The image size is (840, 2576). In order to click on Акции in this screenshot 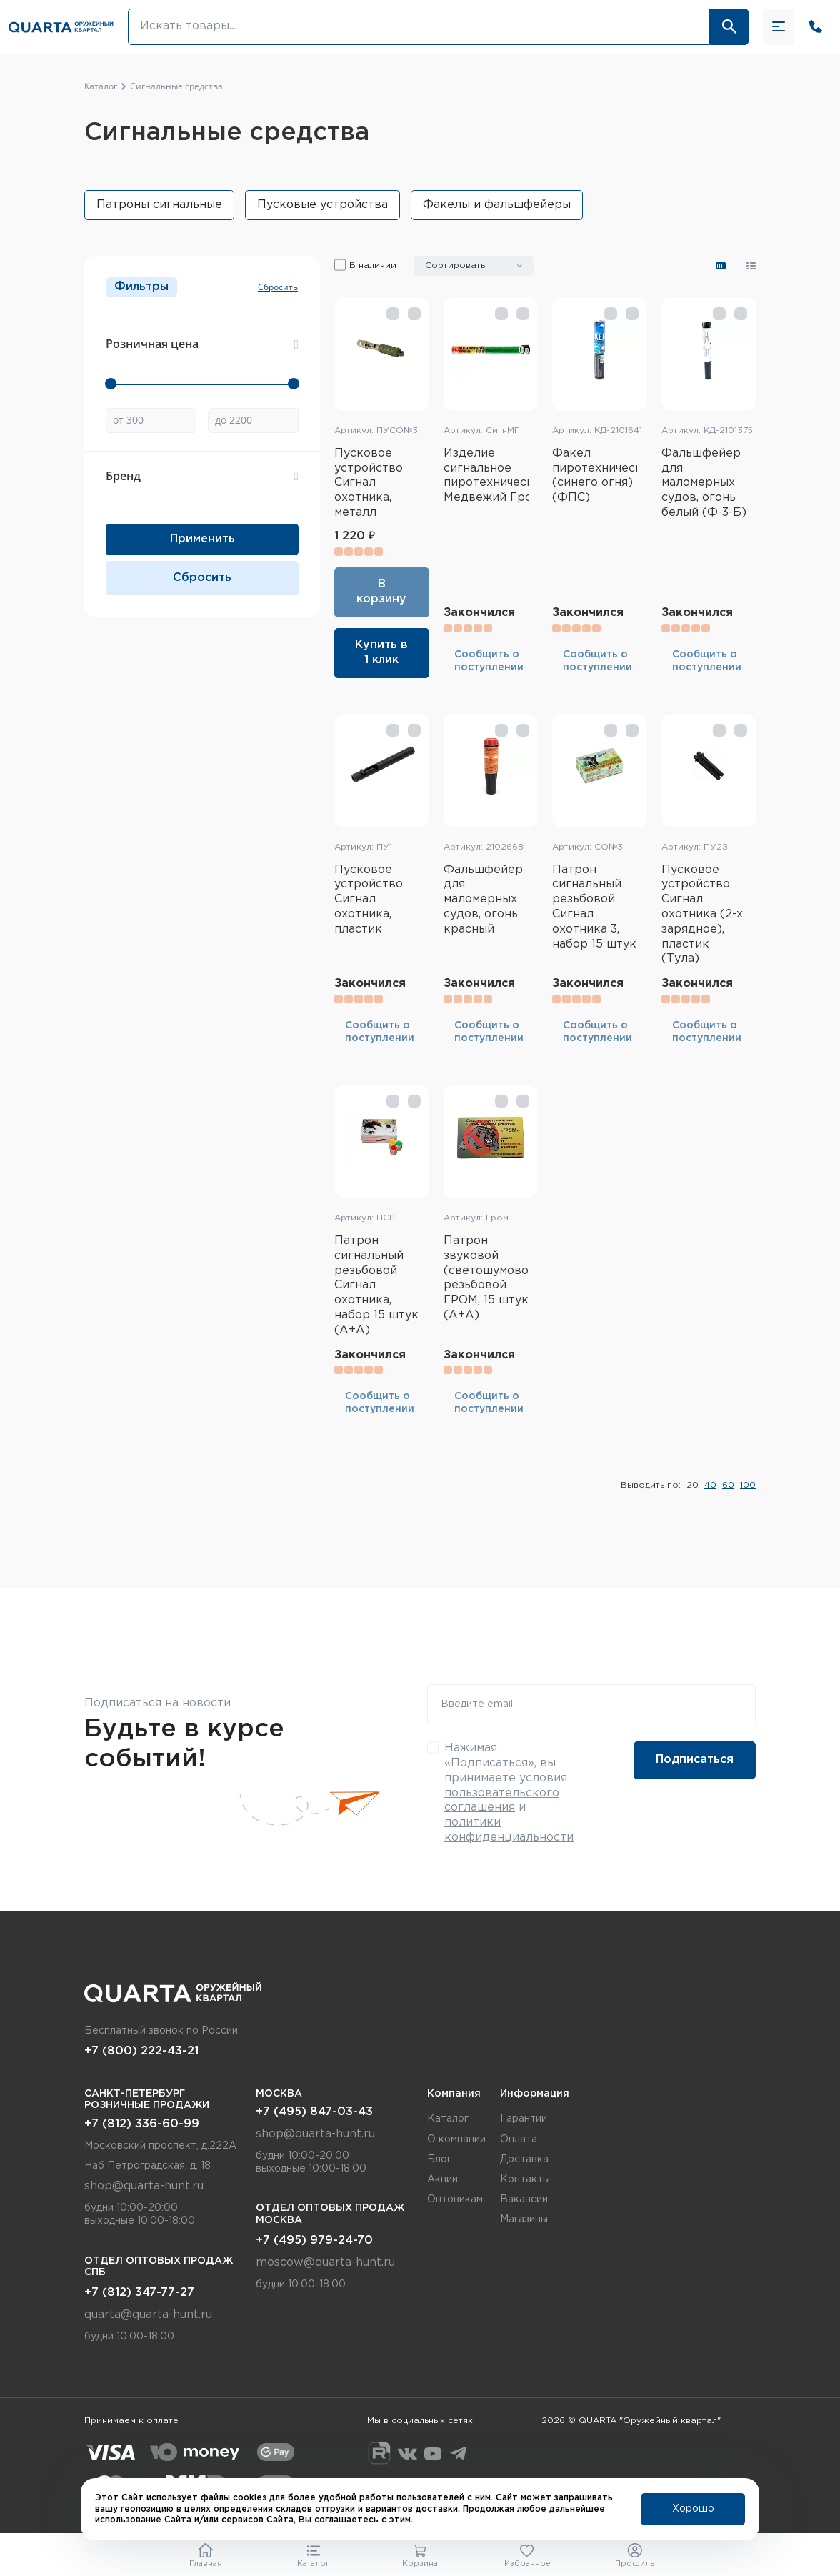, I will do `click(442, 2179)`.